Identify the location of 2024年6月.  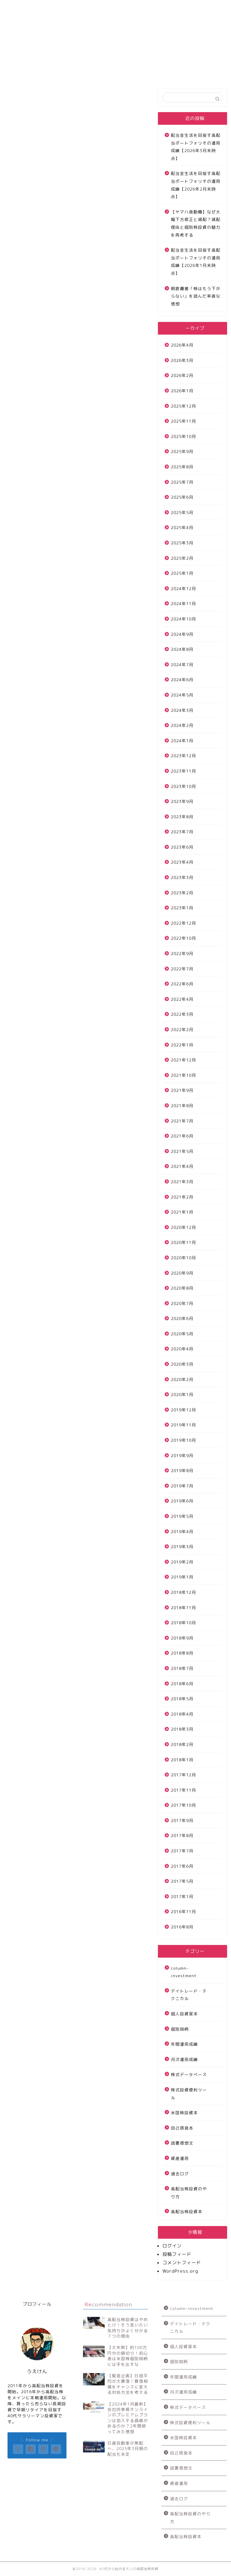
(182, 679).